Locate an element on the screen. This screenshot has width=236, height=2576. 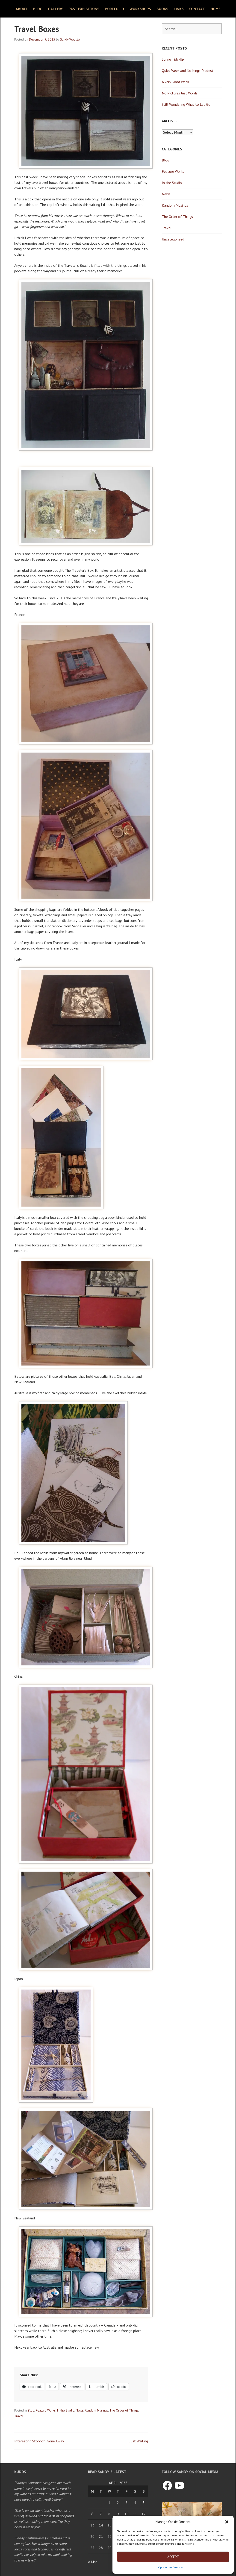
Contact is located at coordinates (197, 8).